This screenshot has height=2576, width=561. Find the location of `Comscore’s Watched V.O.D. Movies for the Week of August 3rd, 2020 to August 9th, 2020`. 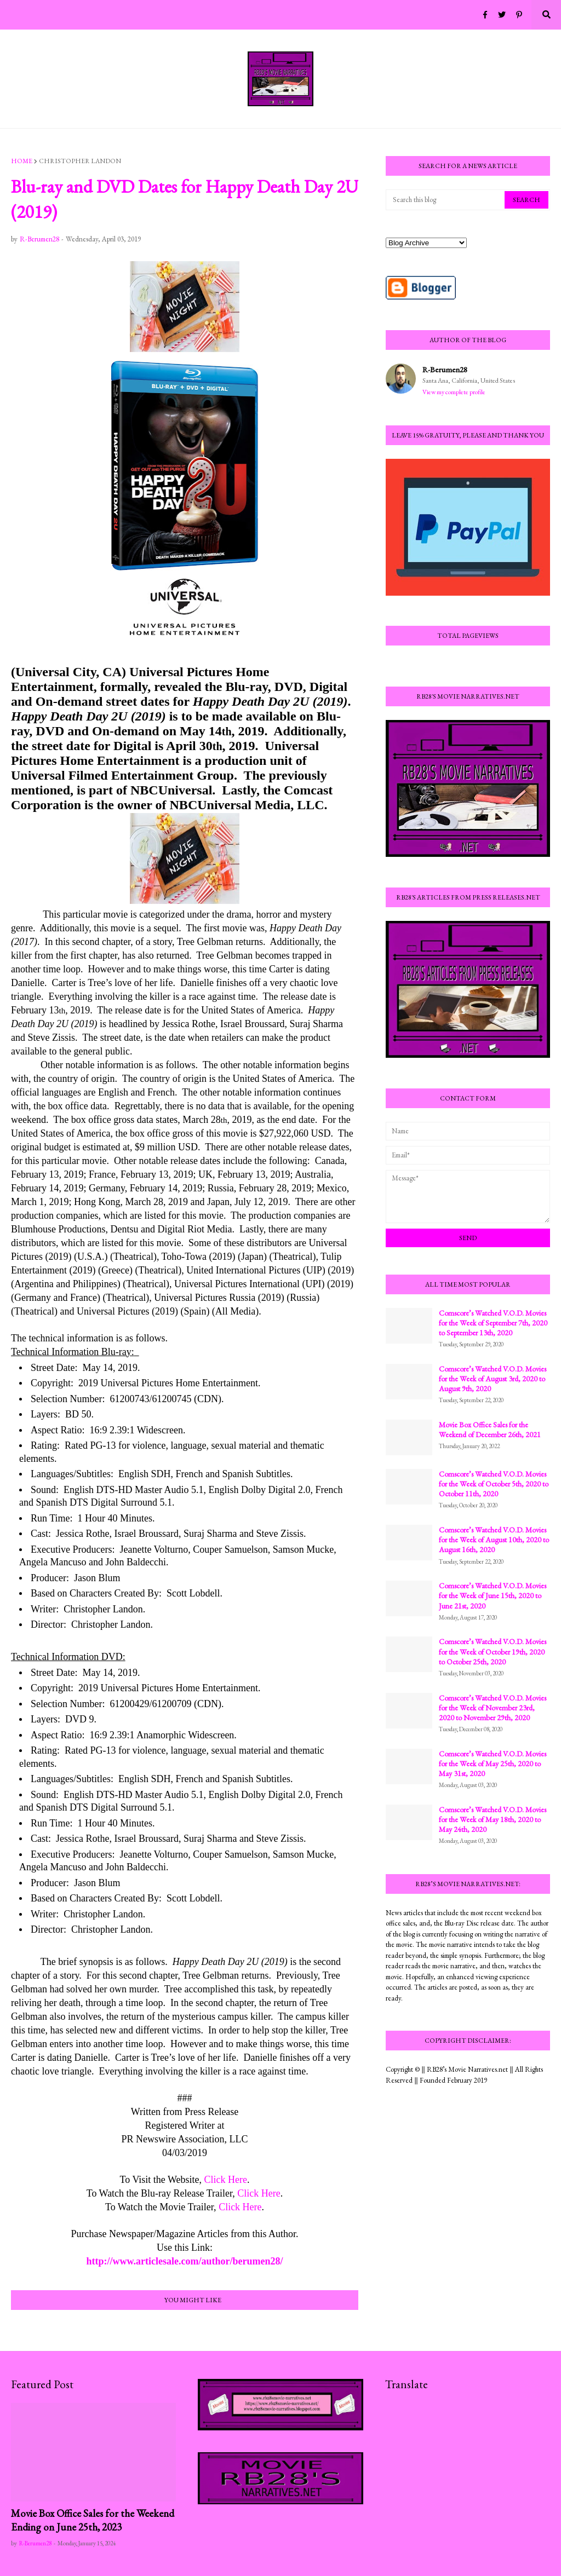

Comscore’s Watched V.O.D. Movies for the Week of August 3rd, 2020 to August 9th, 2020 is located at coordinates (492, 1378).